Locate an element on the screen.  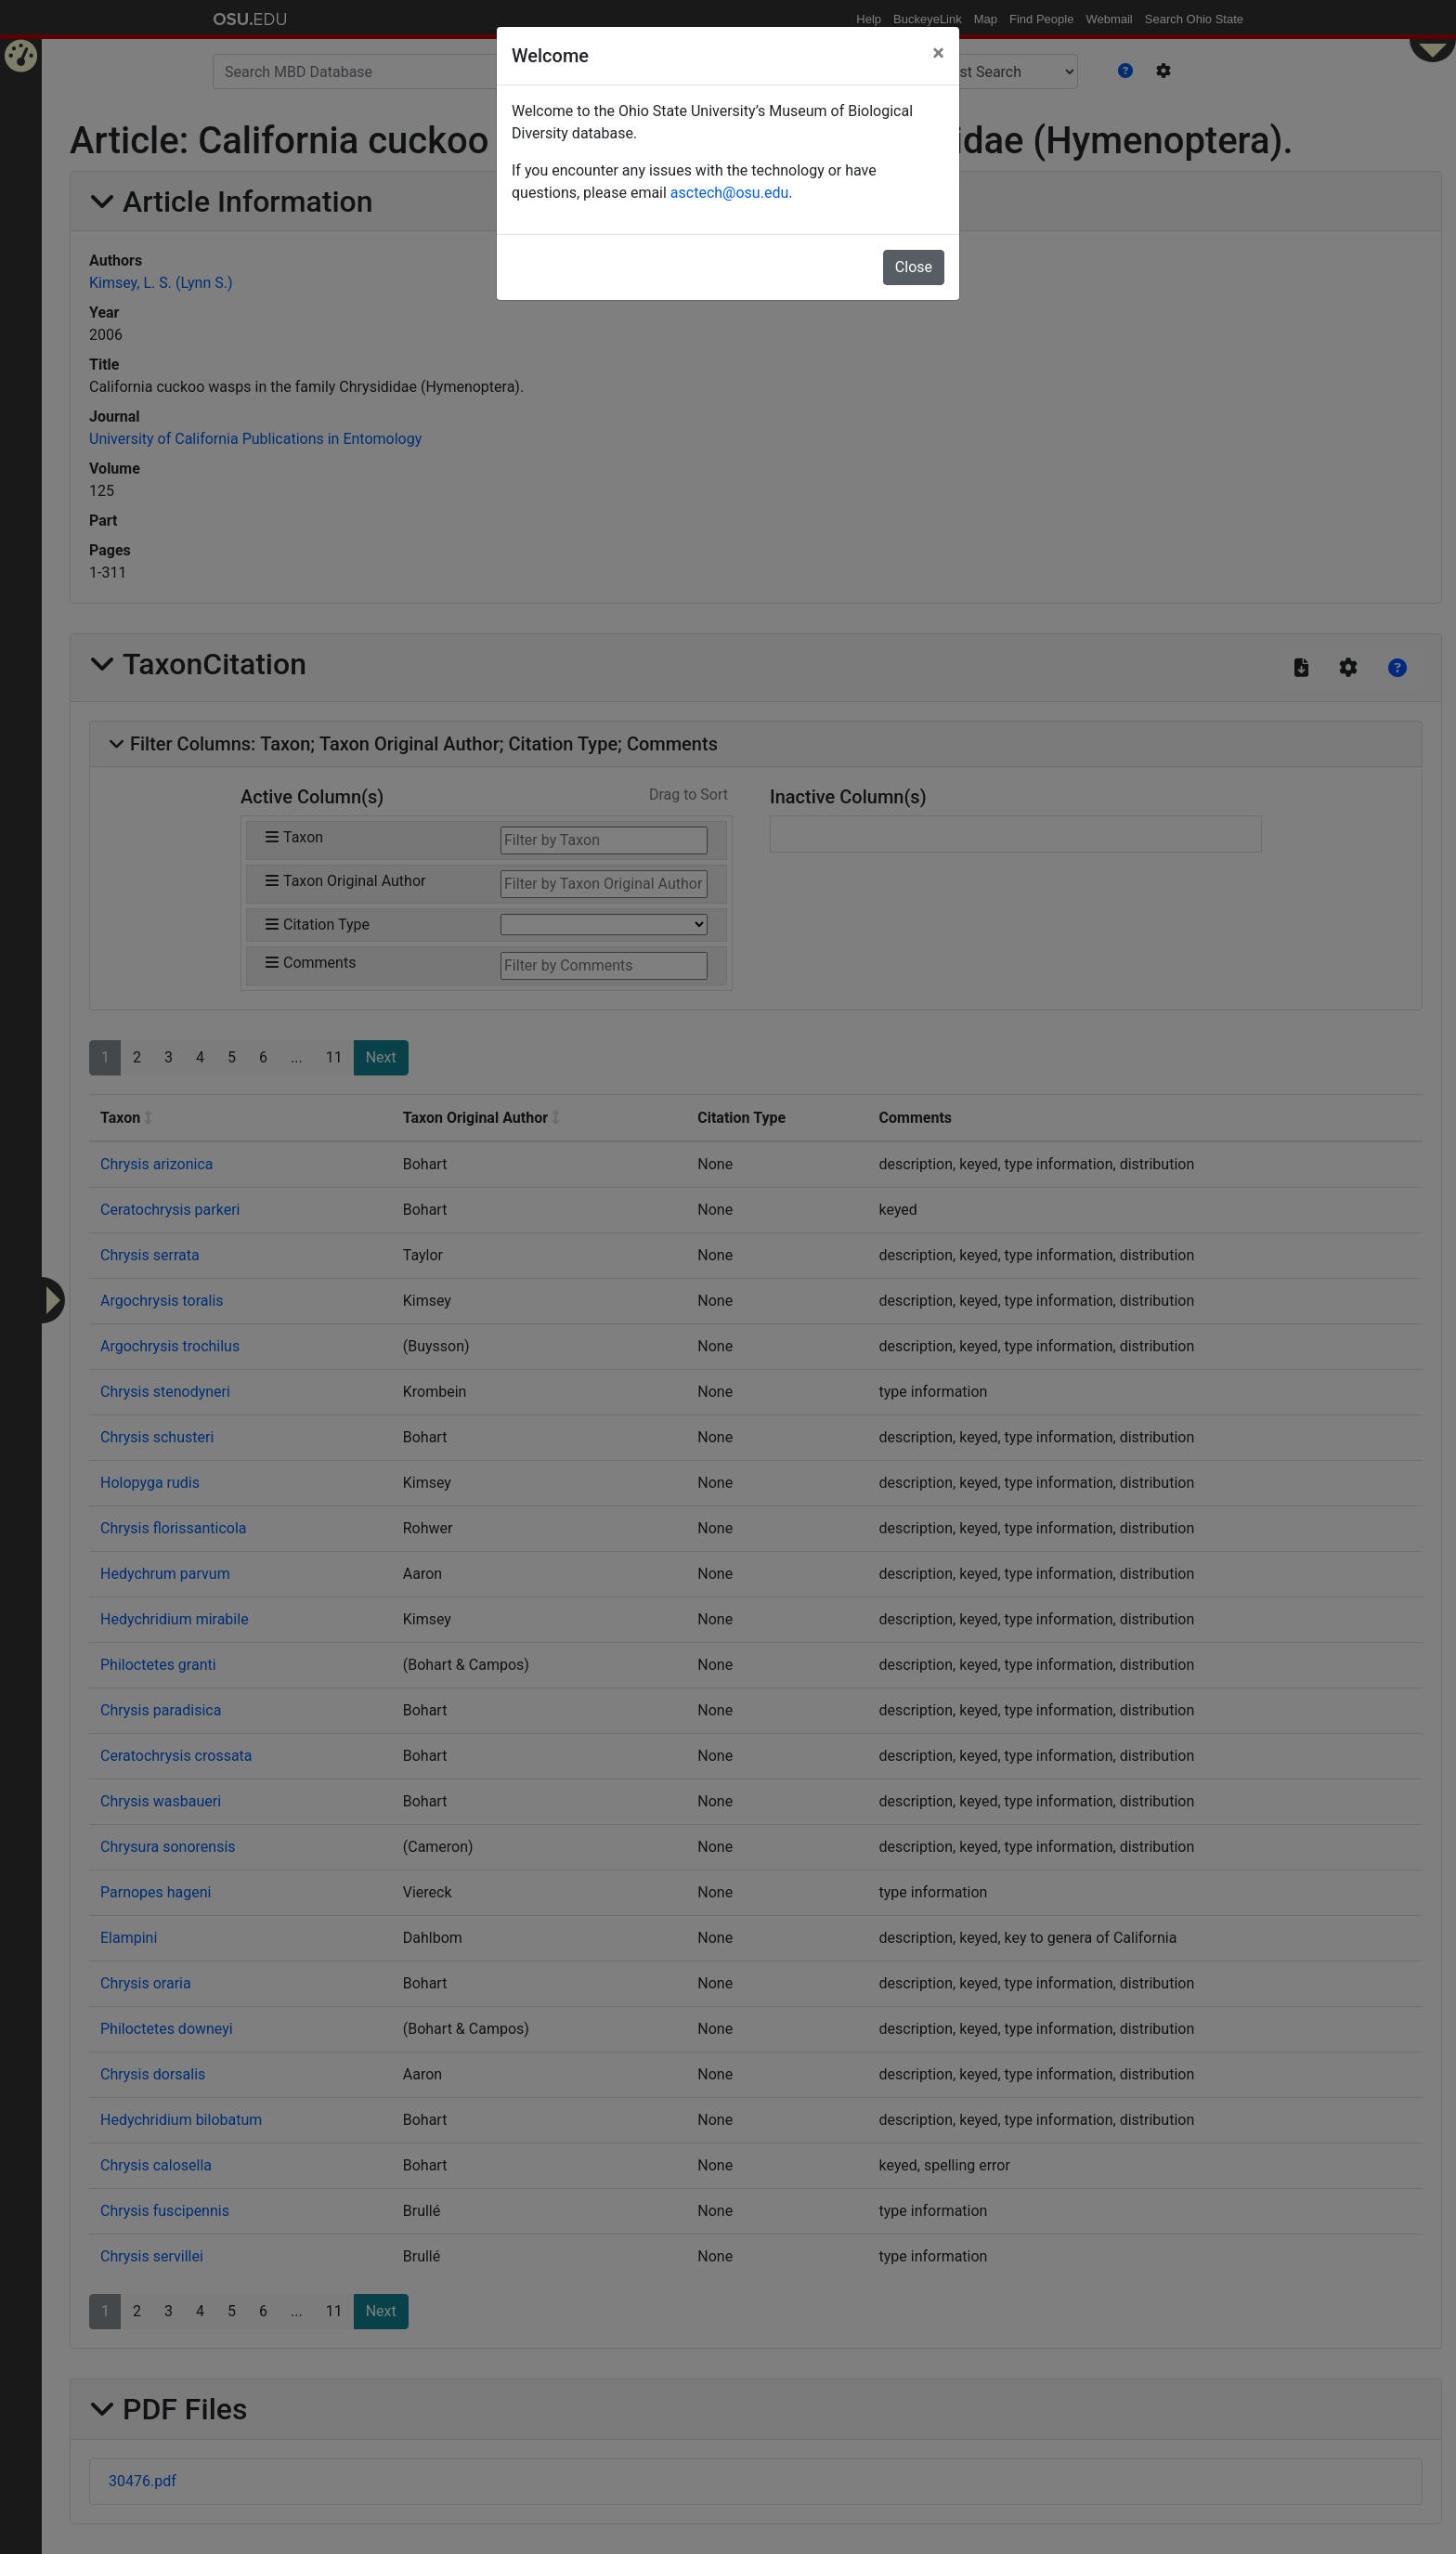
Close is located at coordinates (913, 267).